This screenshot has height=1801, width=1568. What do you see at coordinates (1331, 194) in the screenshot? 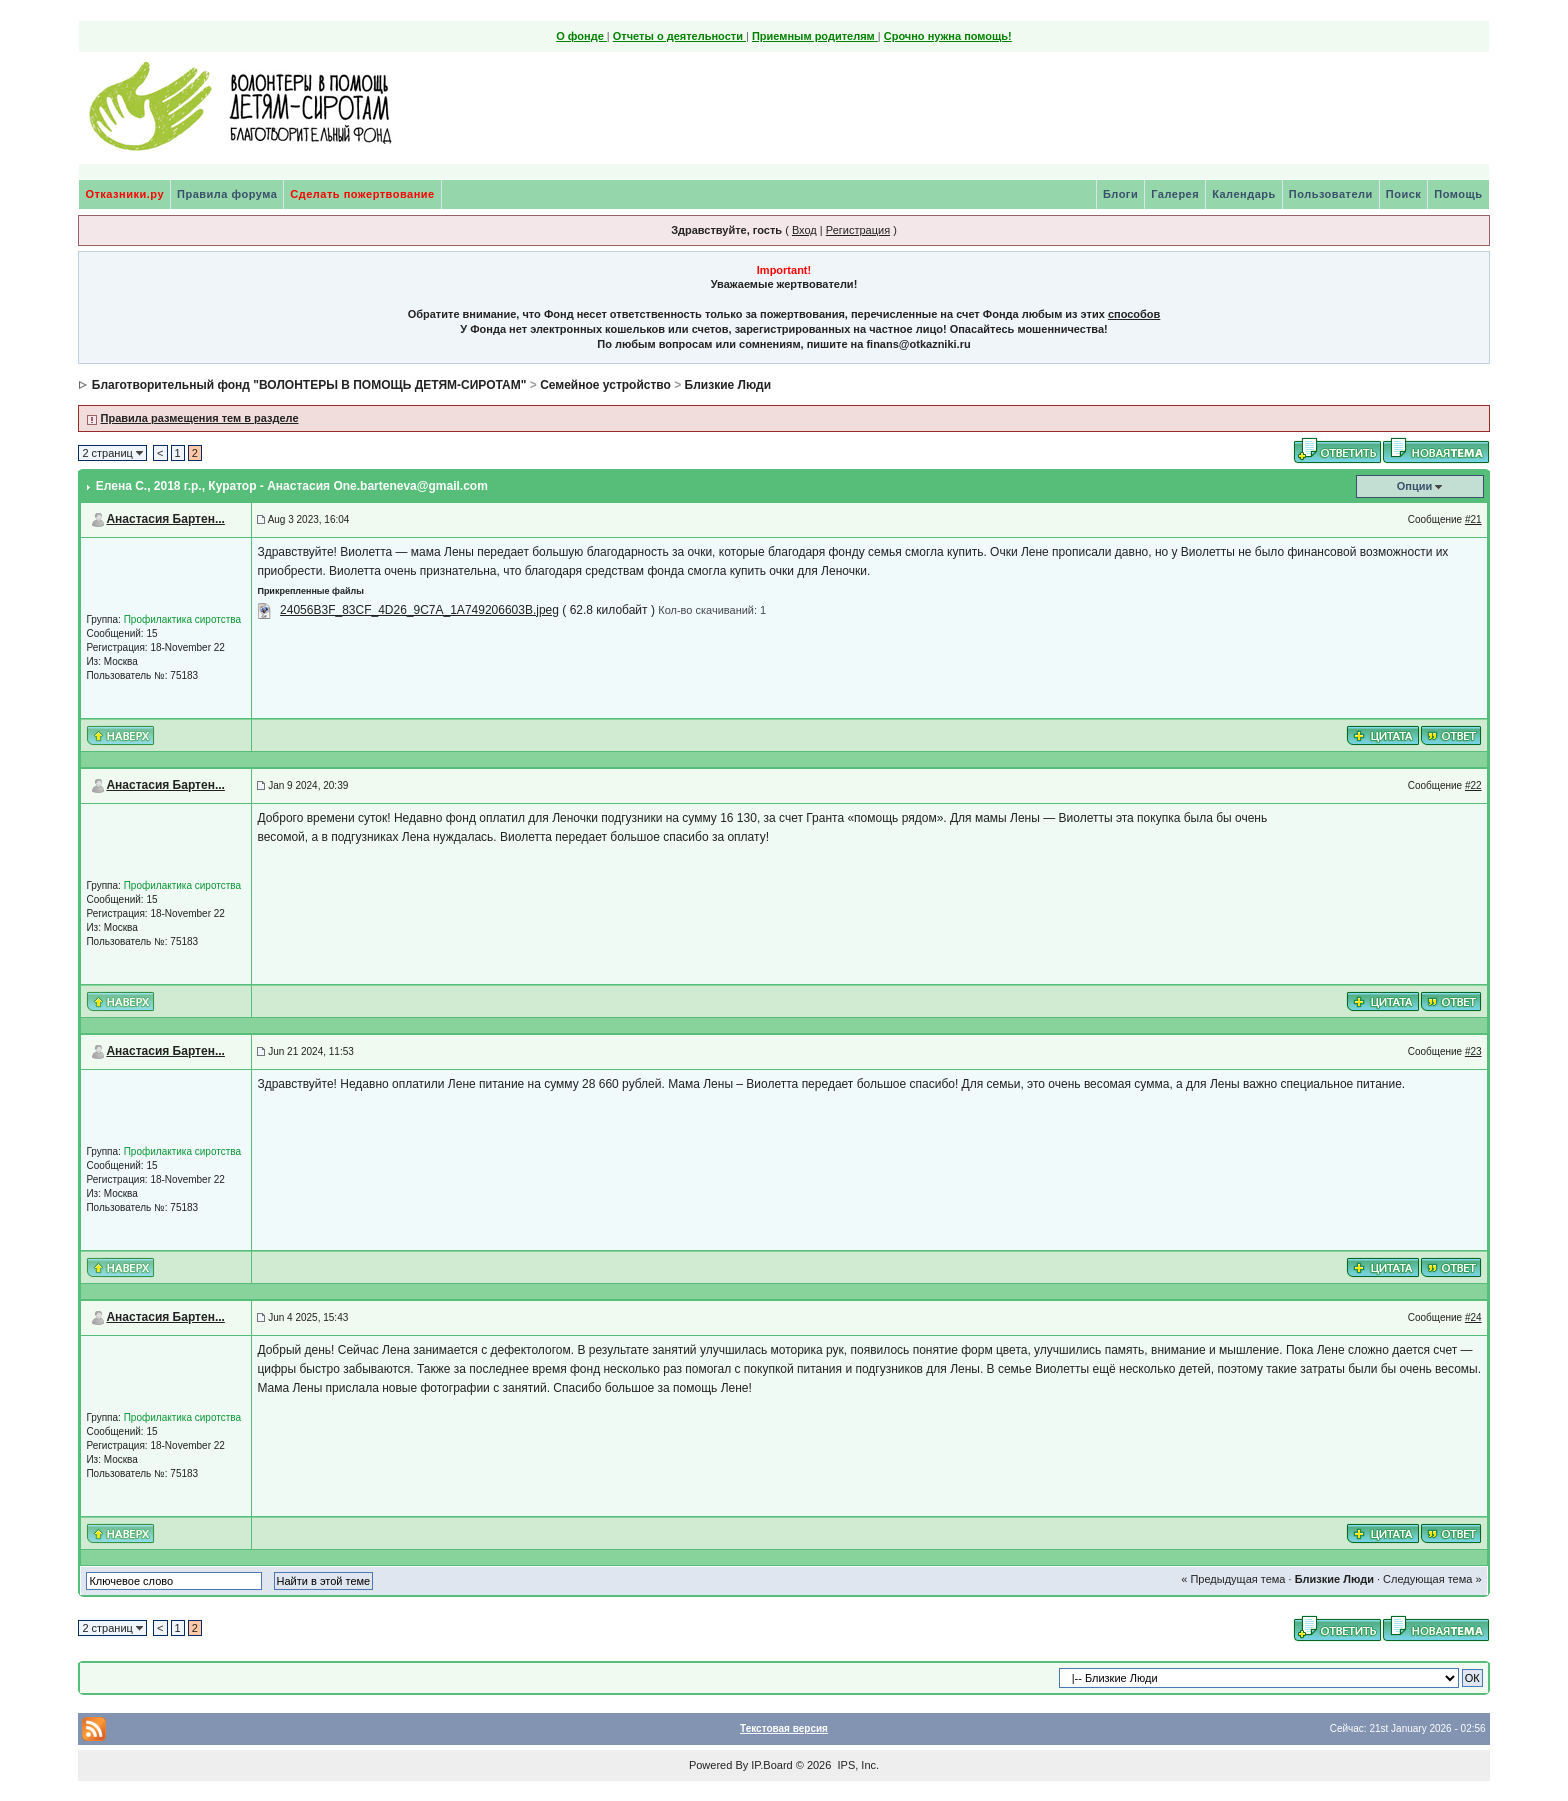
I see `Пользователи` at bounding box center [1331, 194].